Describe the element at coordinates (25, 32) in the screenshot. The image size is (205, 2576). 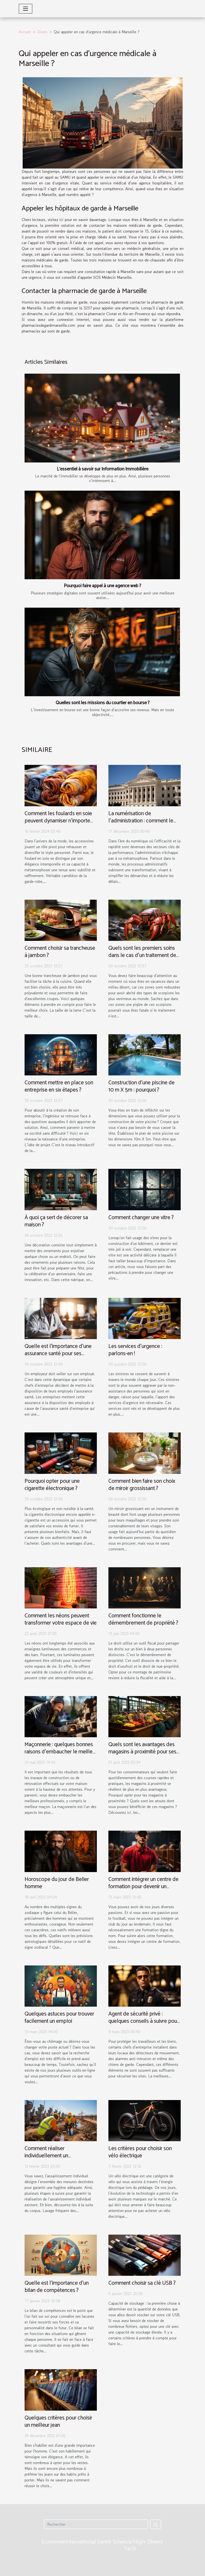
I see `Accueil` at that location.